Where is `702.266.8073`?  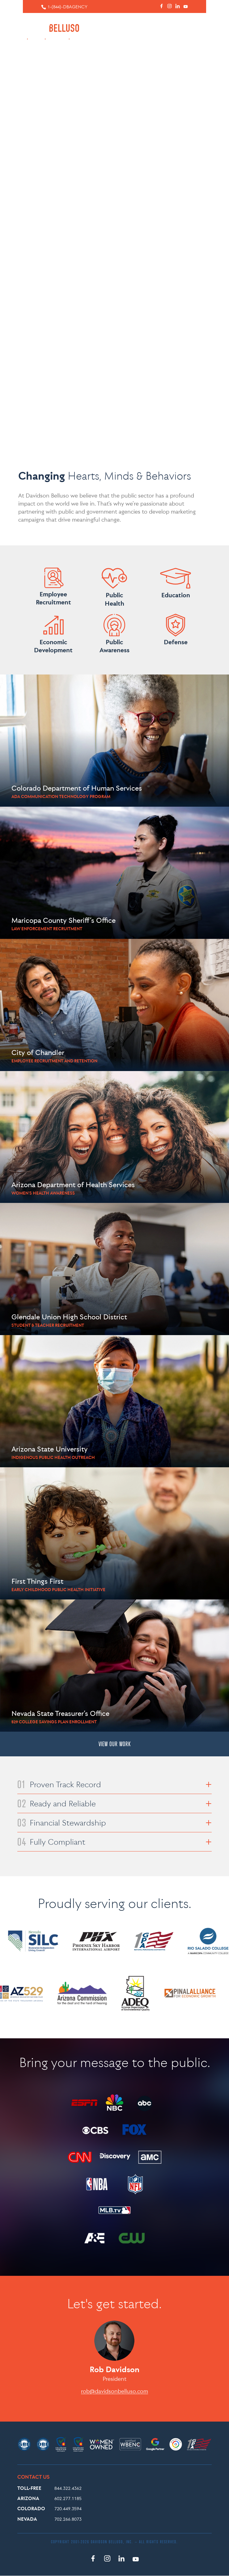 702.266.8073 is located at coordinates (68, 2519).